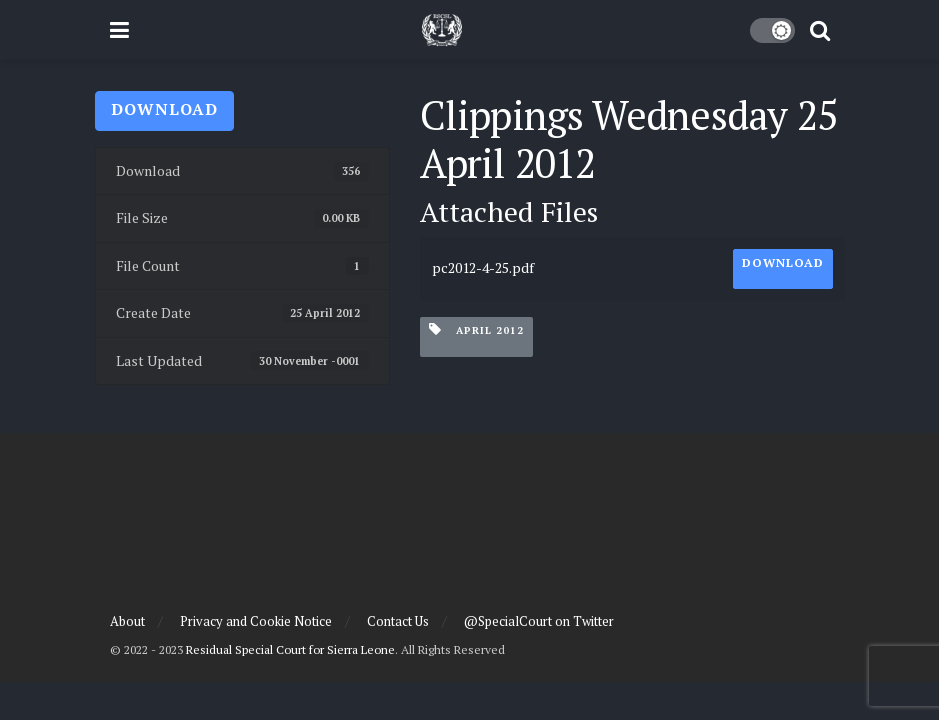 This screenshot has width=939, height=720. Describe the element at coordinates (290, 649) in the screenshot. I see `Residual Special Court for Sierra Leone` at that location.